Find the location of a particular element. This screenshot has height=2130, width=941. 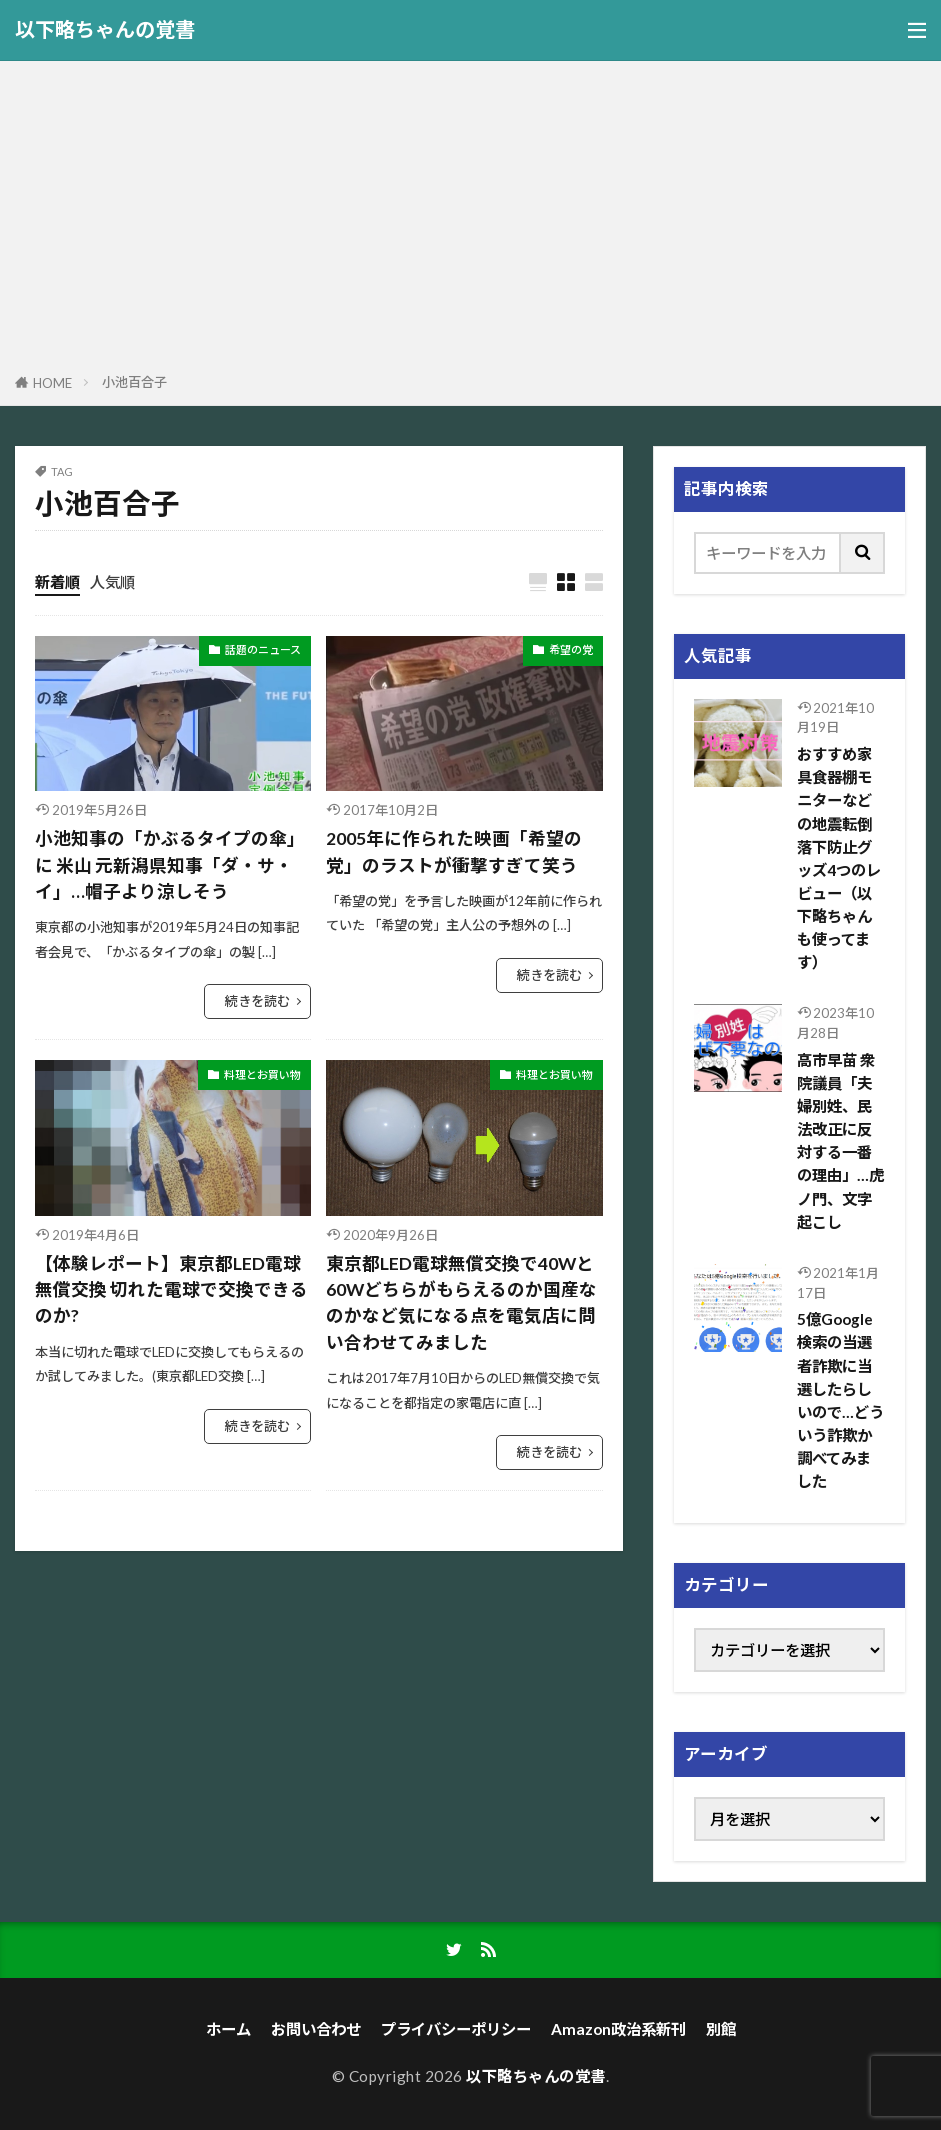

2005年に作られた映画「希望の党」のラストが衝撃すぎて笑う is located at coordinates (454, 851).